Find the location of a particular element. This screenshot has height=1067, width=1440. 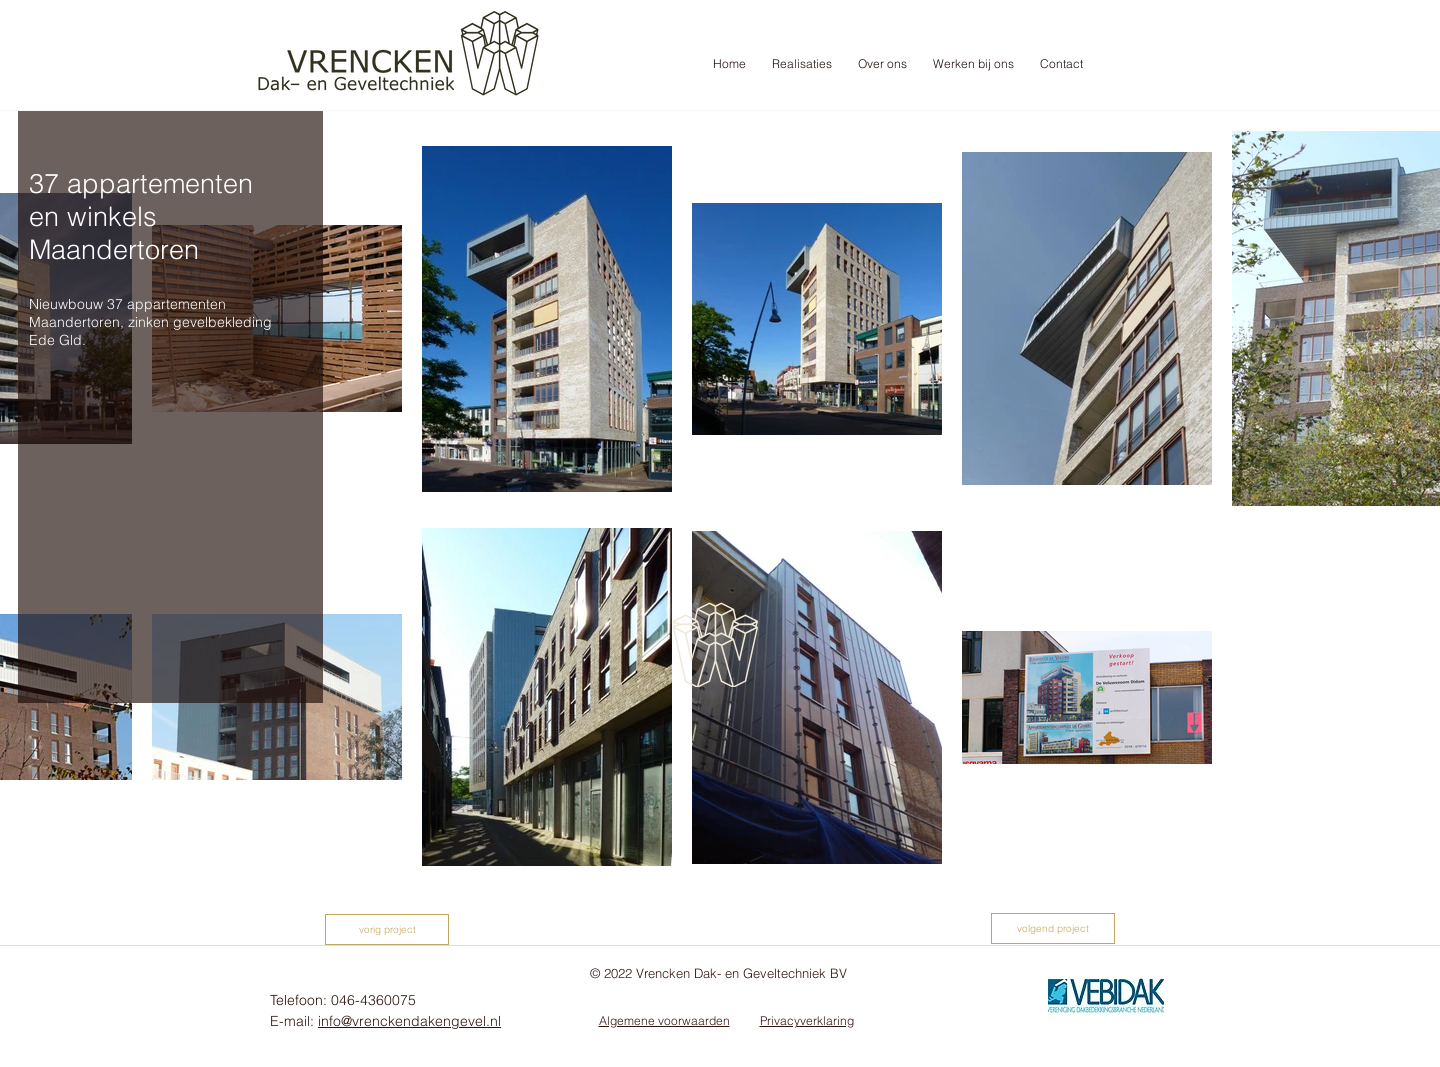

[volgend project] is located at coordinates (1053, 928).